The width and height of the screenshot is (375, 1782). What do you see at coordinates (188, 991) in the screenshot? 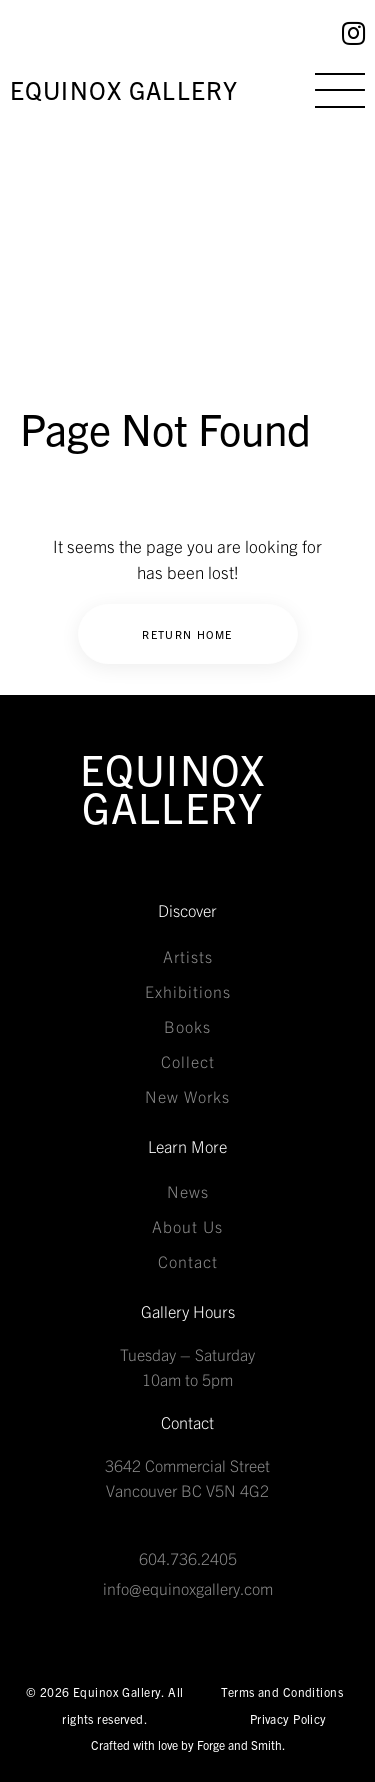
I see `Exhibitions` at bounding box center [188, 991].